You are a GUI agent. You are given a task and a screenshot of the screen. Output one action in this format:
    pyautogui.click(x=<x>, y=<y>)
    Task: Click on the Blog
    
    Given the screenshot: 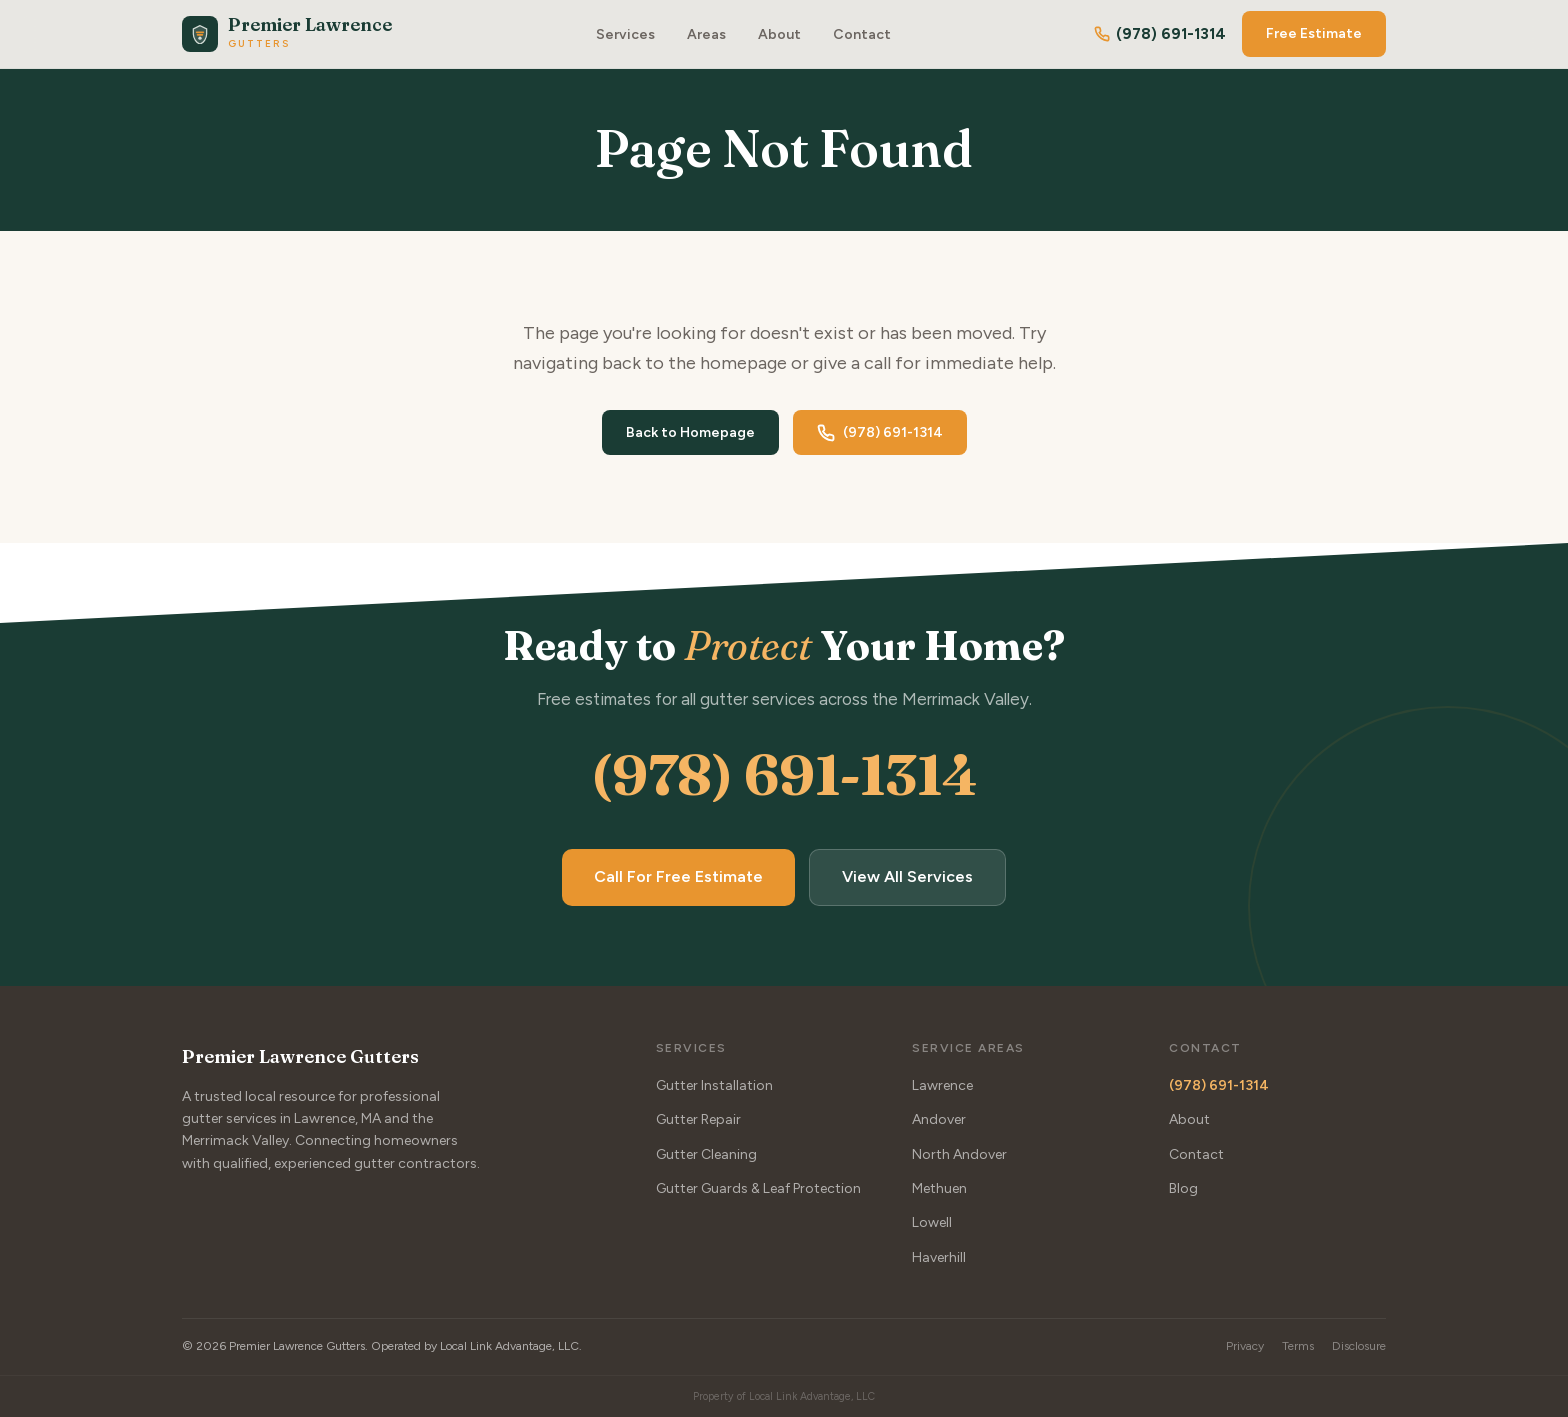 What is the action you would take?
    pyautogui.click(x=1183, y=1188)
    